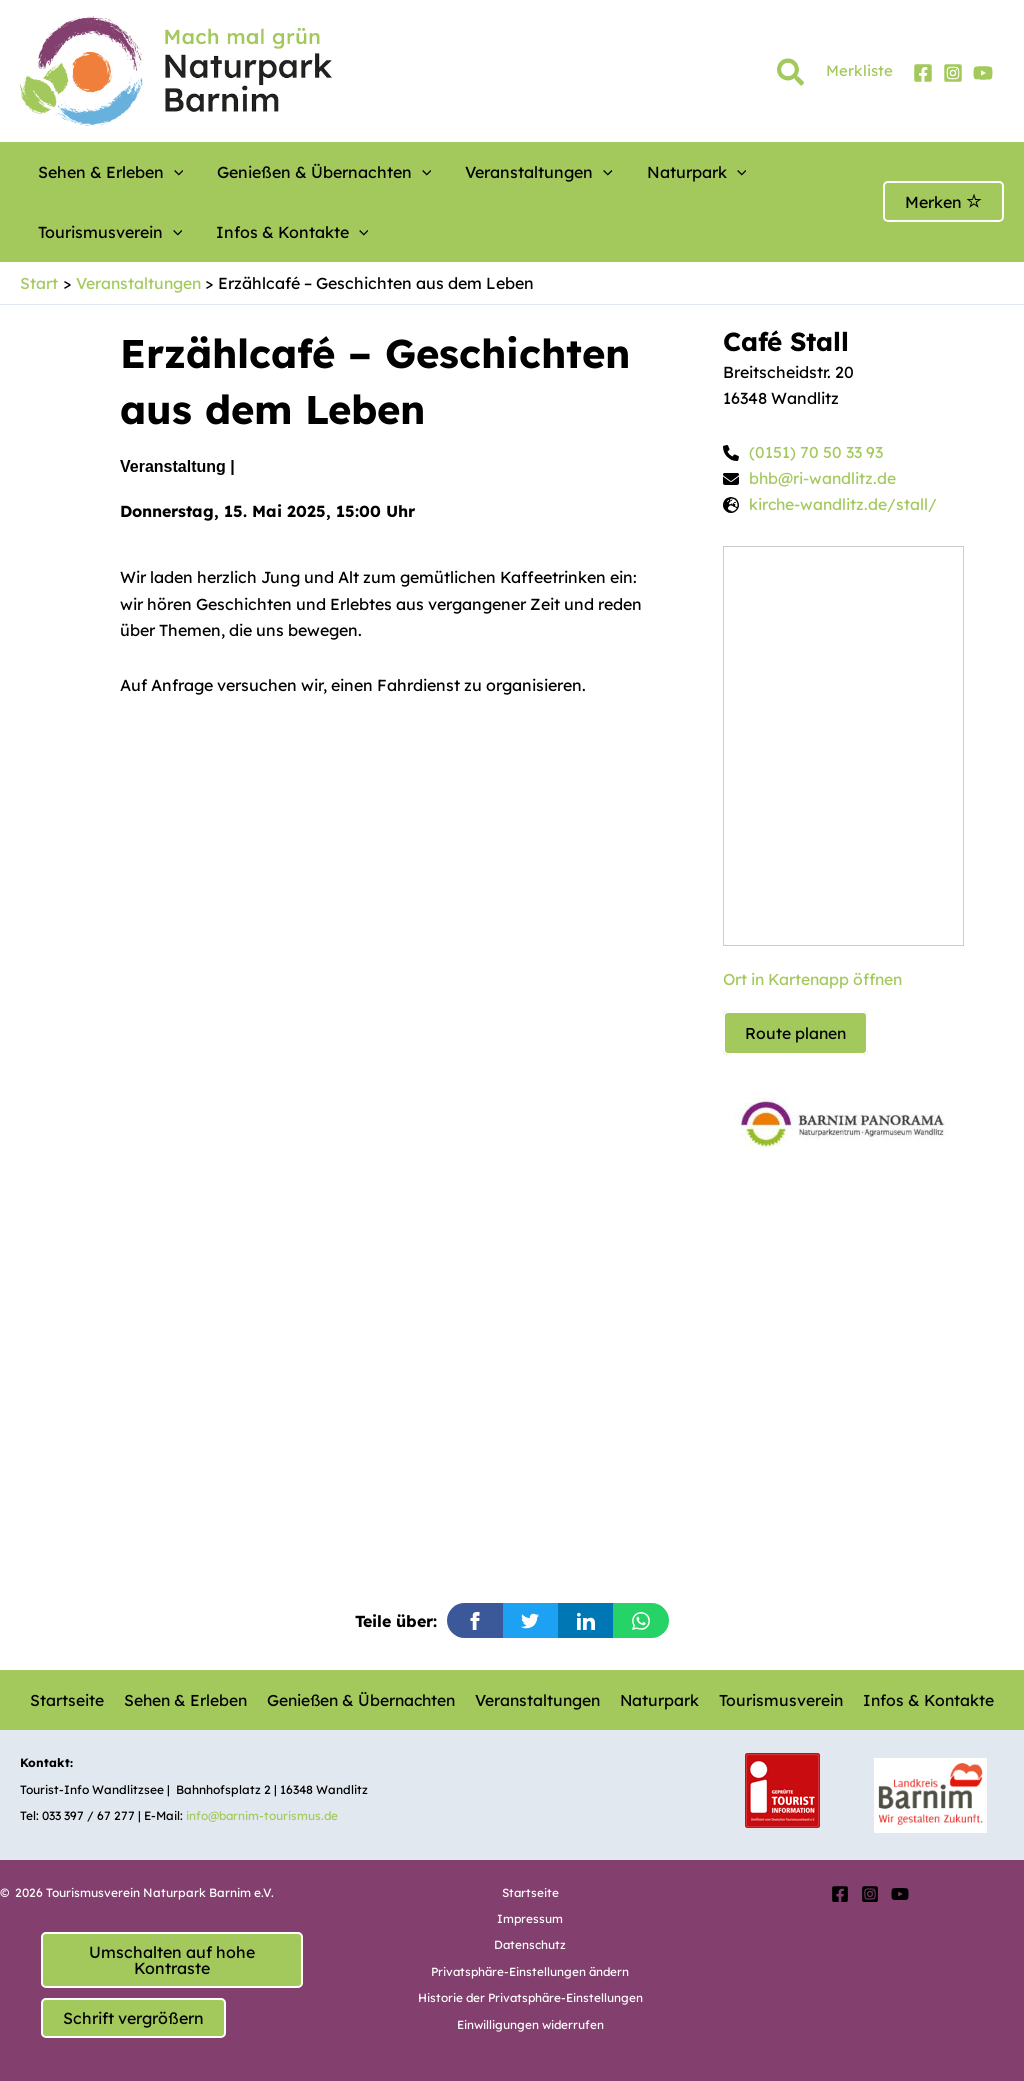  Describe the element at coordinates (953, 73) in the screenshot. I see `[Instagram]` at that location.